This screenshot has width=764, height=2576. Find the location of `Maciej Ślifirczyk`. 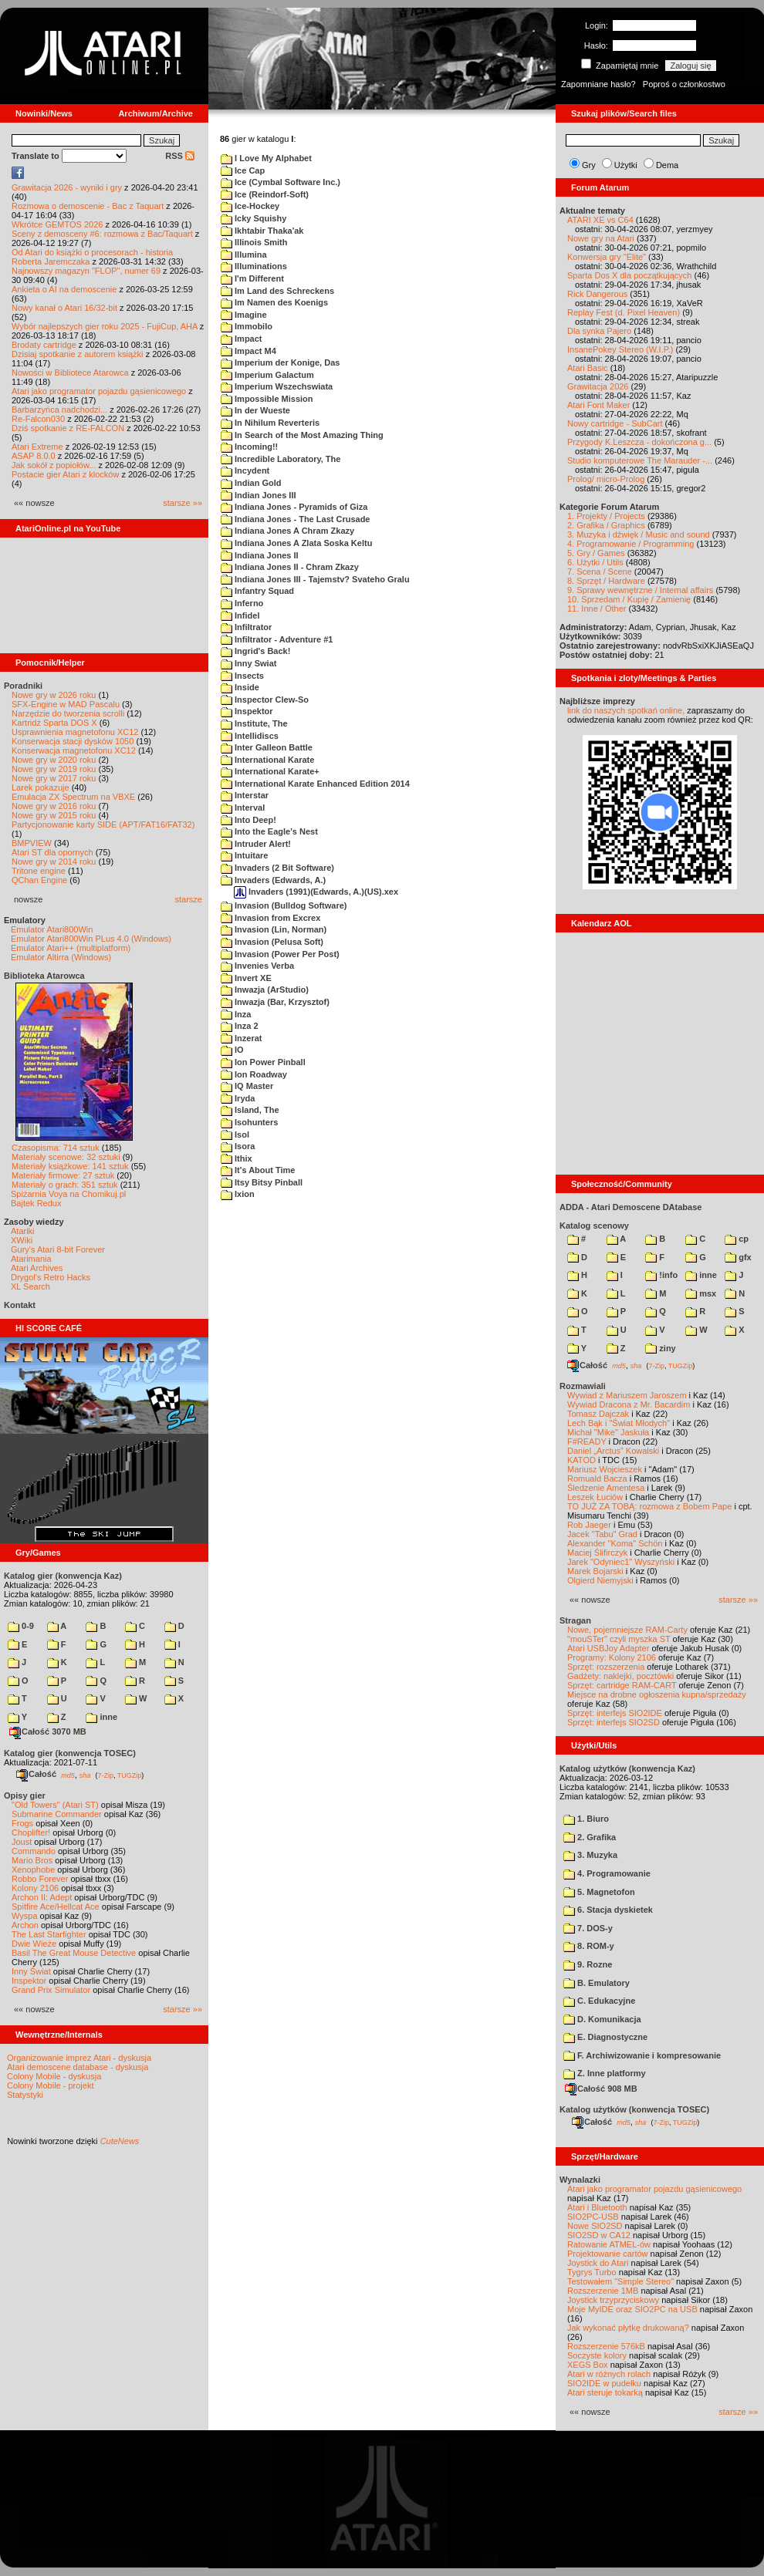

Maciej Ślifirczyk is located at coordinates (597, 1552).